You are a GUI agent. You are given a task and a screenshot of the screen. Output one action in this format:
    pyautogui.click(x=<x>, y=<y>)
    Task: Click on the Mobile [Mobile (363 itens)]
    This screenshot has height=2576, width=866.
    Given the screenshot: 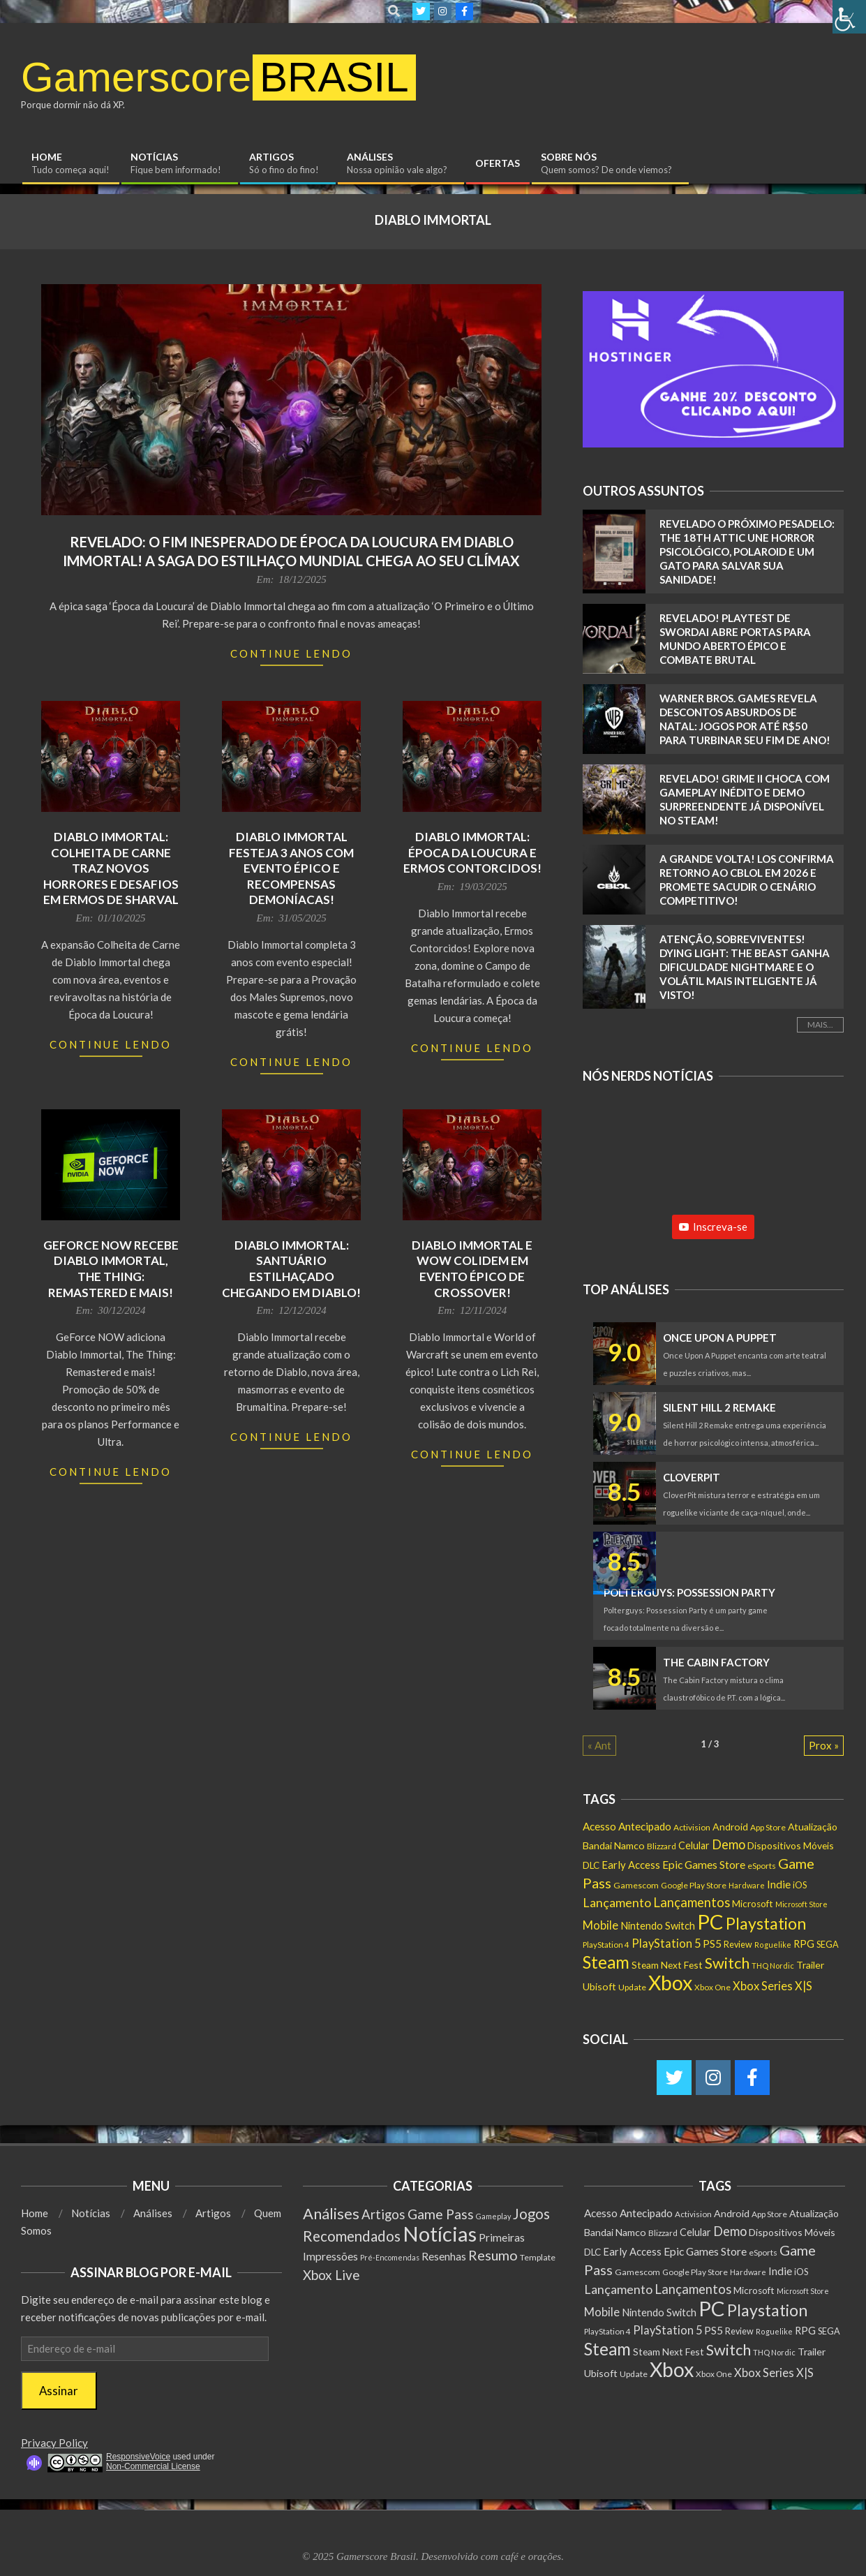 What is the action you would take?
    pyautogui.click(x=600, y=1925)
    